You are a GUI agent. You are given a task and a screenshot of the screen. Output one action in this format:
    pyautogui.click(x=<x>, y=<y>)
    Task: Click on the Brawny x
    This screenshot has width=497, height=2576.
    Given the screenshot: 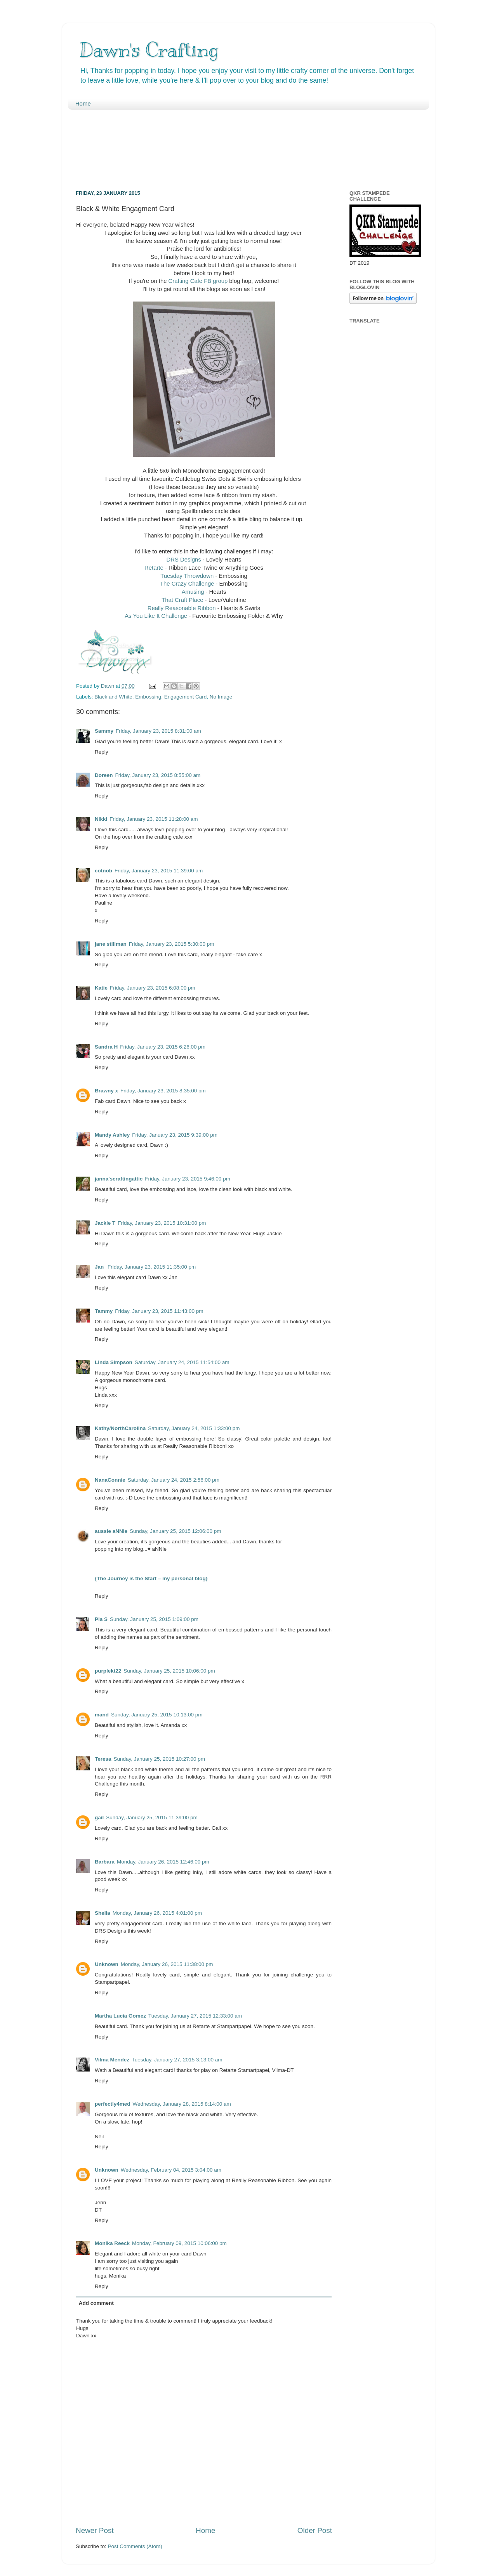 What is the action you would take?
    pyautogui.click(x=106, y=1091)
    